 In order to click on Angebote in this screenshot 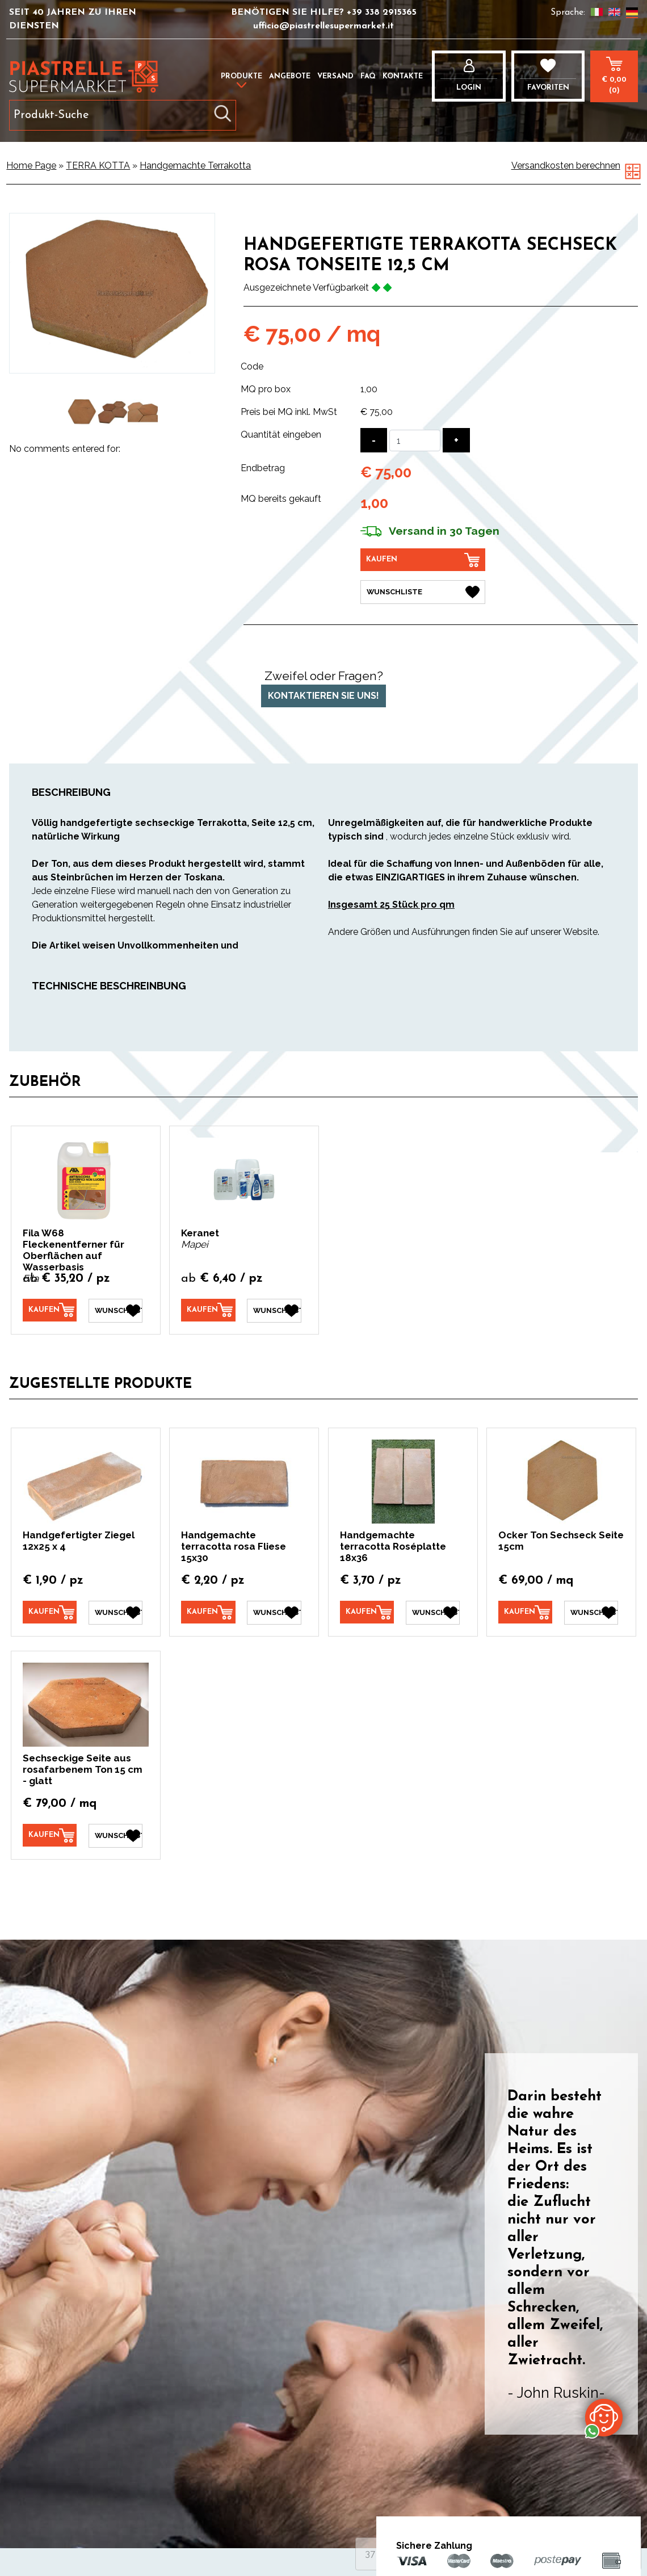, I will do `click(289, 76)`.